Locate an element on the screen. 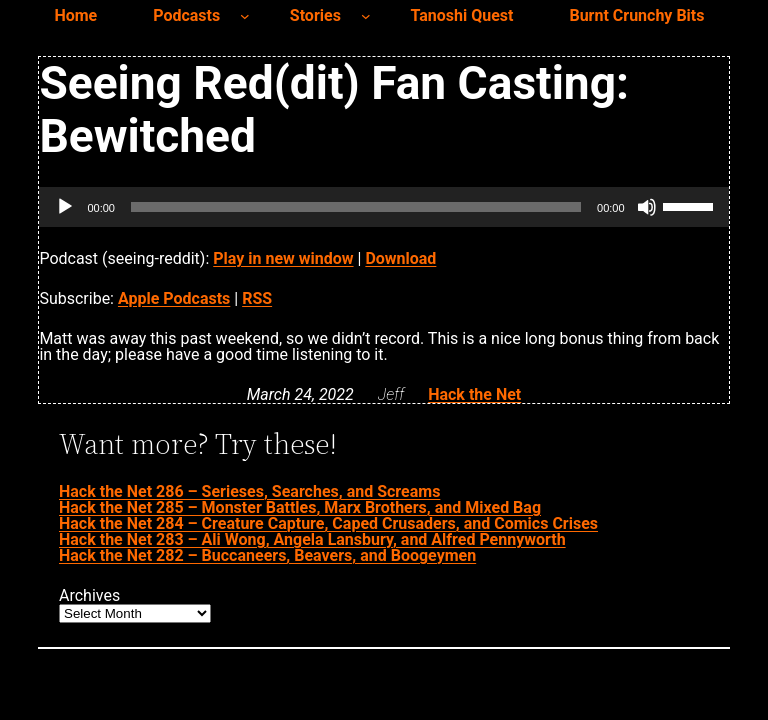 The width and height of the screenshot is (768, 720). Apple Podcasts is located at coordinates (174, 298).